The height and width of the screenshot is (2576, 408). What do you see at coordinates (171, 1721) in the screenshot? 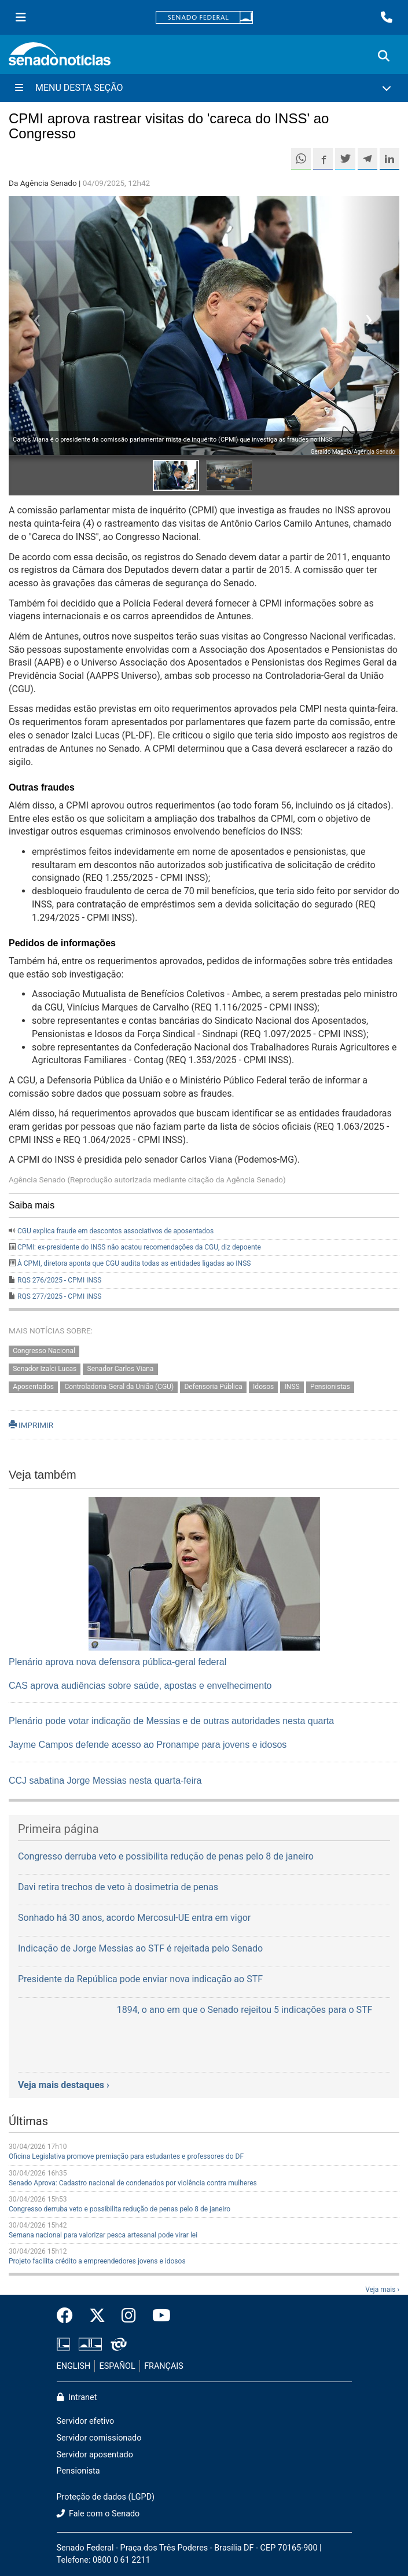
I see `Plenário pode votar indicação de Messias e de outras autoridades nesta quarta` at bounding box center [171, 1721].